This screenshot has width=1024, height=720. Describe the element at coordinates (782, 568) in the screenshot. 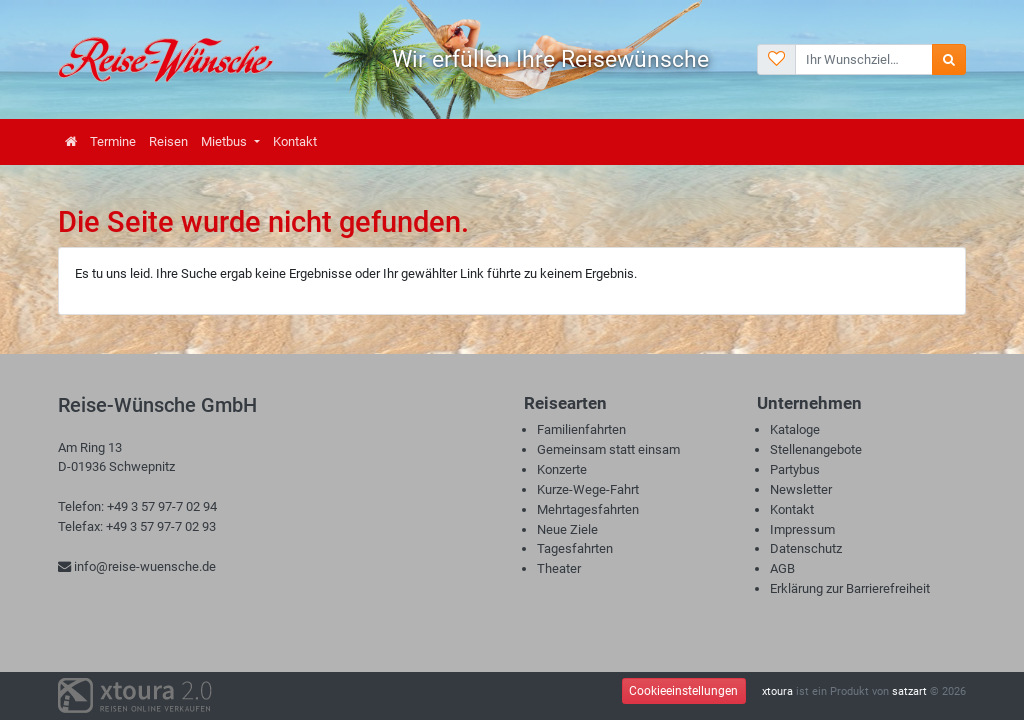

I see `AGB` at that location.